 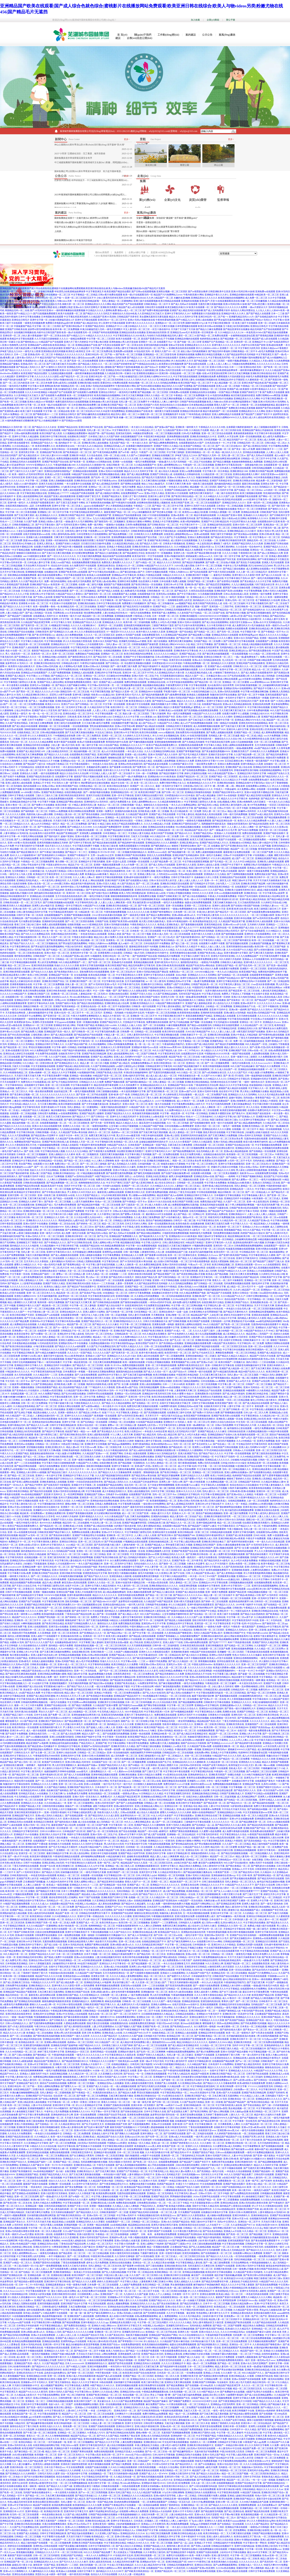 I want to click on 在线欧美视频, so click(x=74, y=924).